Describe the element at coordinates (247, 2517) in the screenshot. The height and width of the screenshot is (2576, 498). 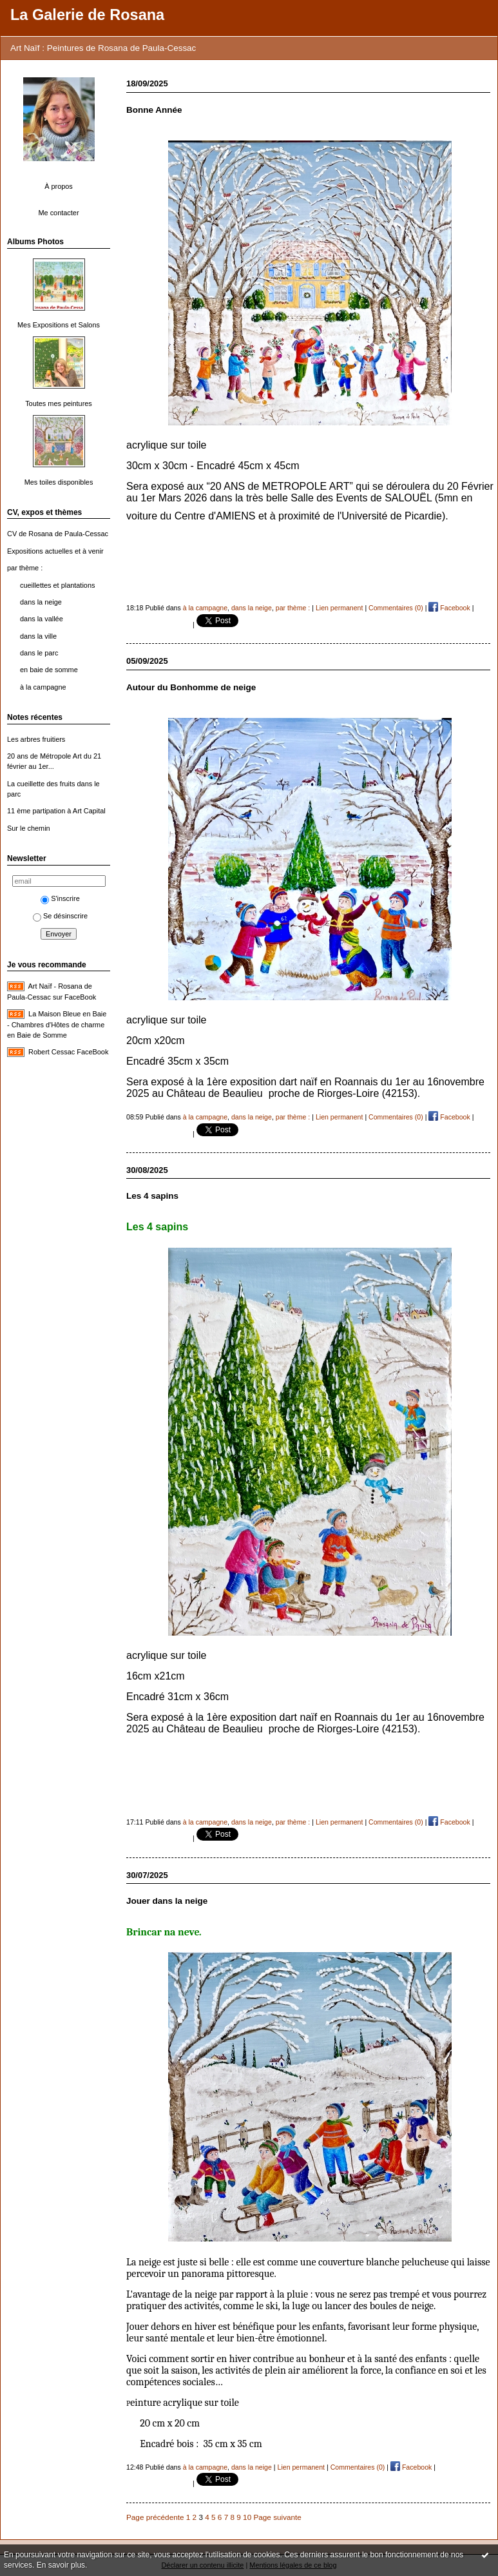
I see `10` at that location.